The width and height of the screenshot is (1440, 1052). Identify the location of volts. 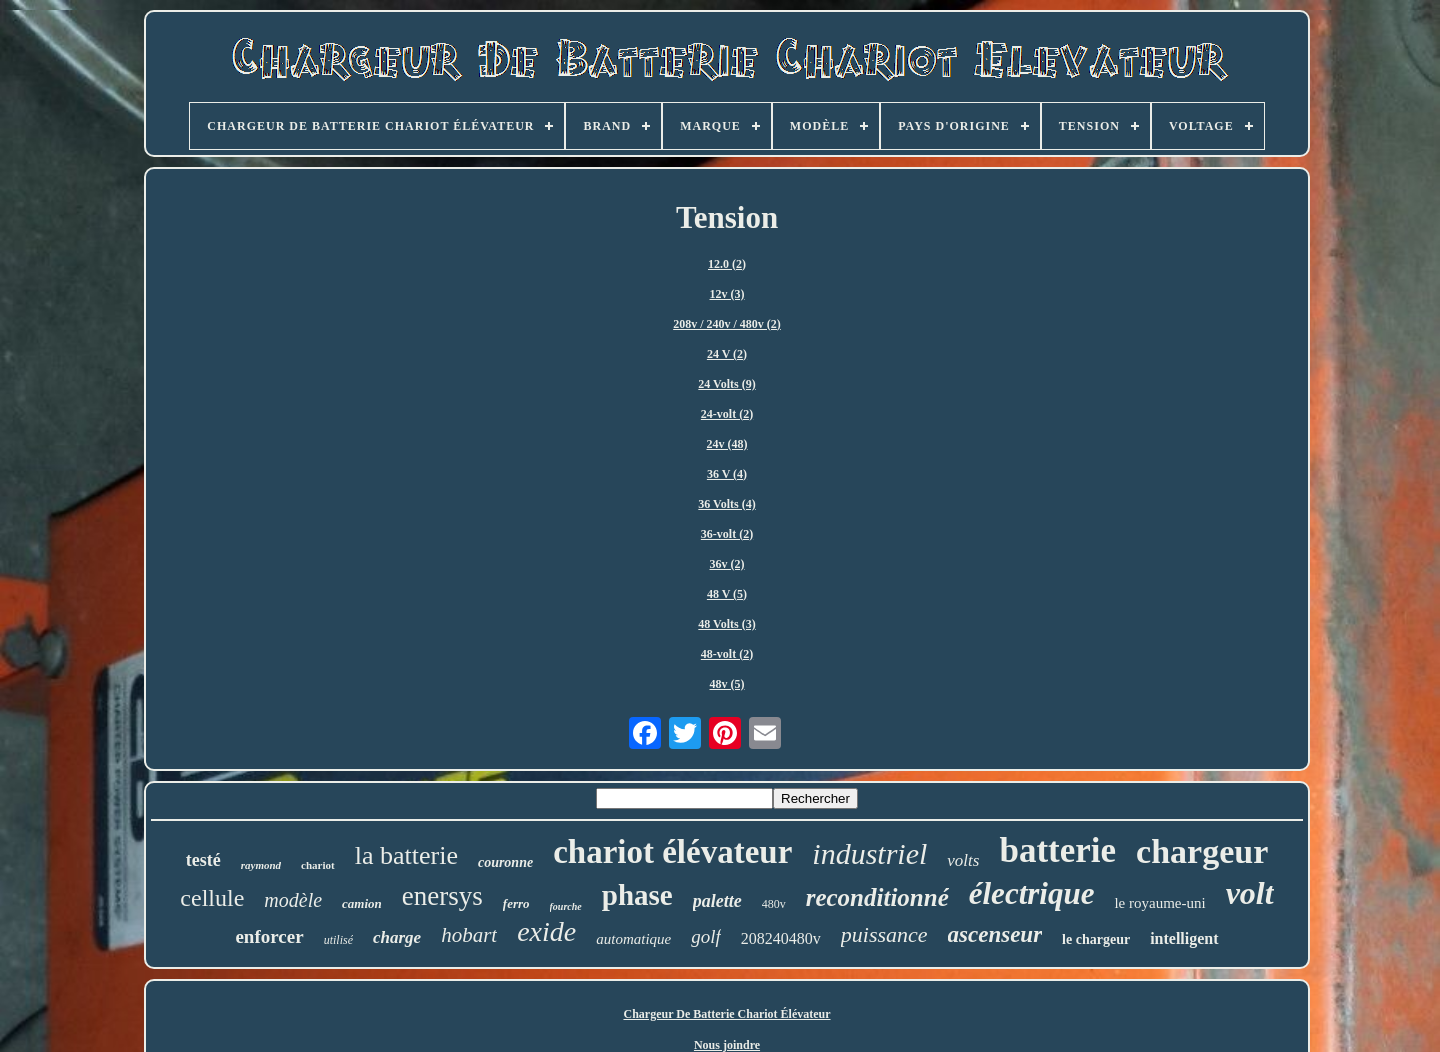
(963, 860).